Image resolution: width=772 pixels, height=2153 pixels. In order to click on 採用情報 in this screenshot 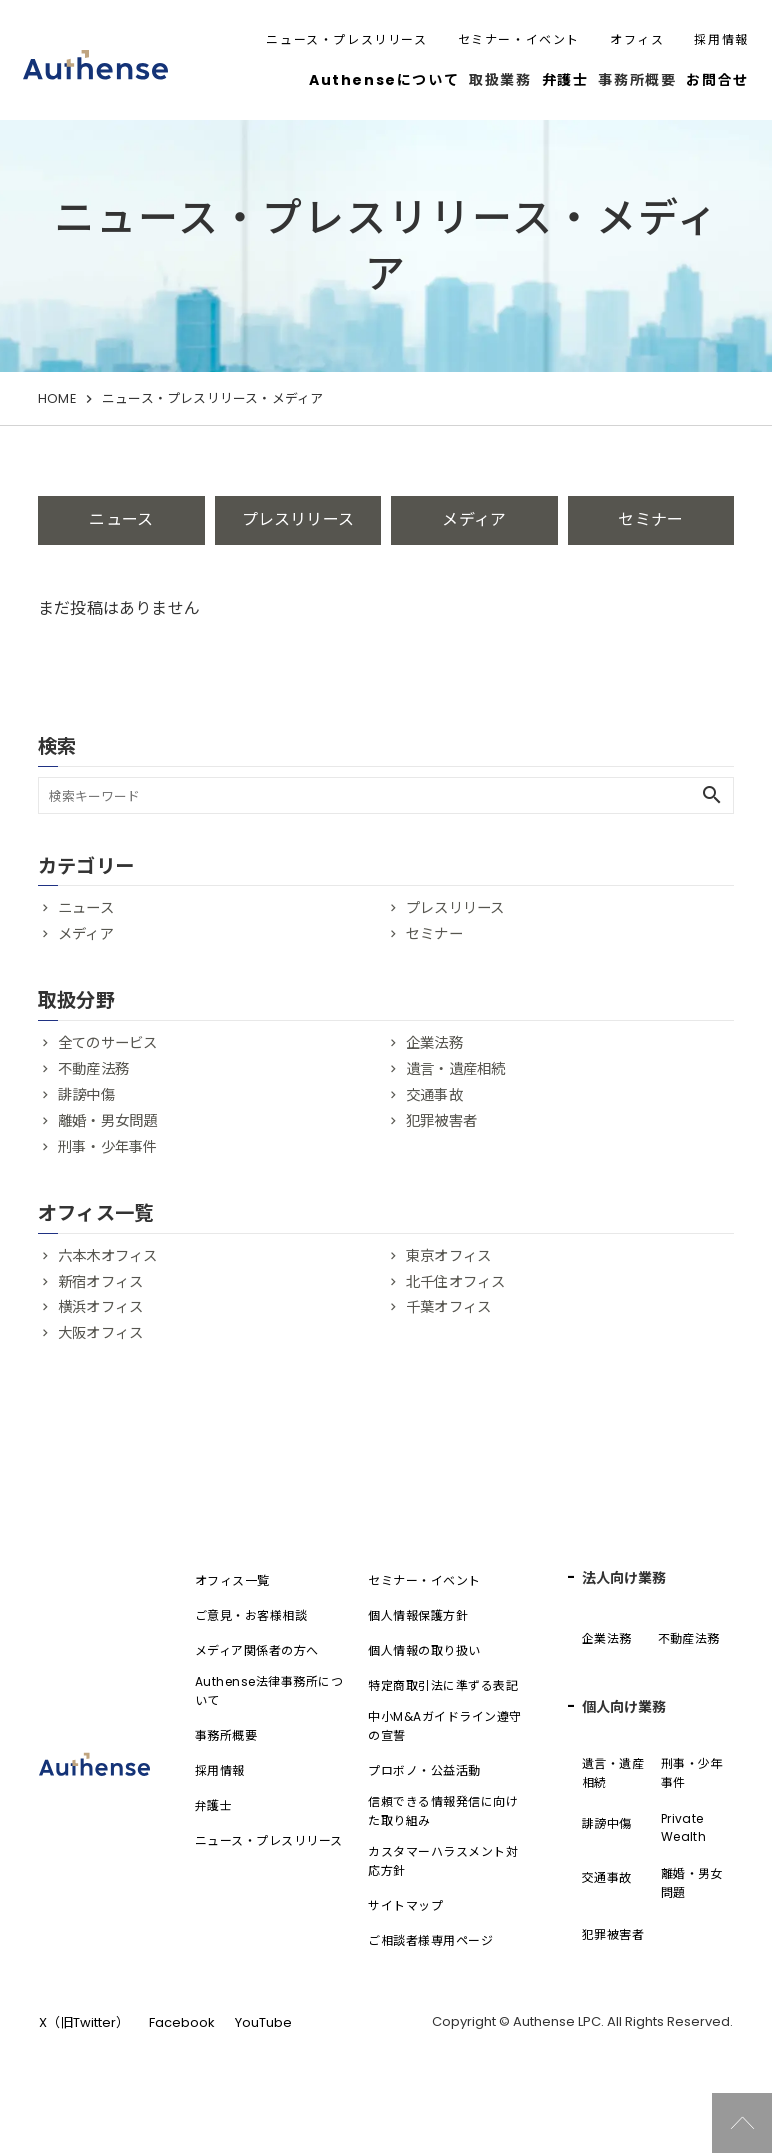, I will do `click(721, 39)`.